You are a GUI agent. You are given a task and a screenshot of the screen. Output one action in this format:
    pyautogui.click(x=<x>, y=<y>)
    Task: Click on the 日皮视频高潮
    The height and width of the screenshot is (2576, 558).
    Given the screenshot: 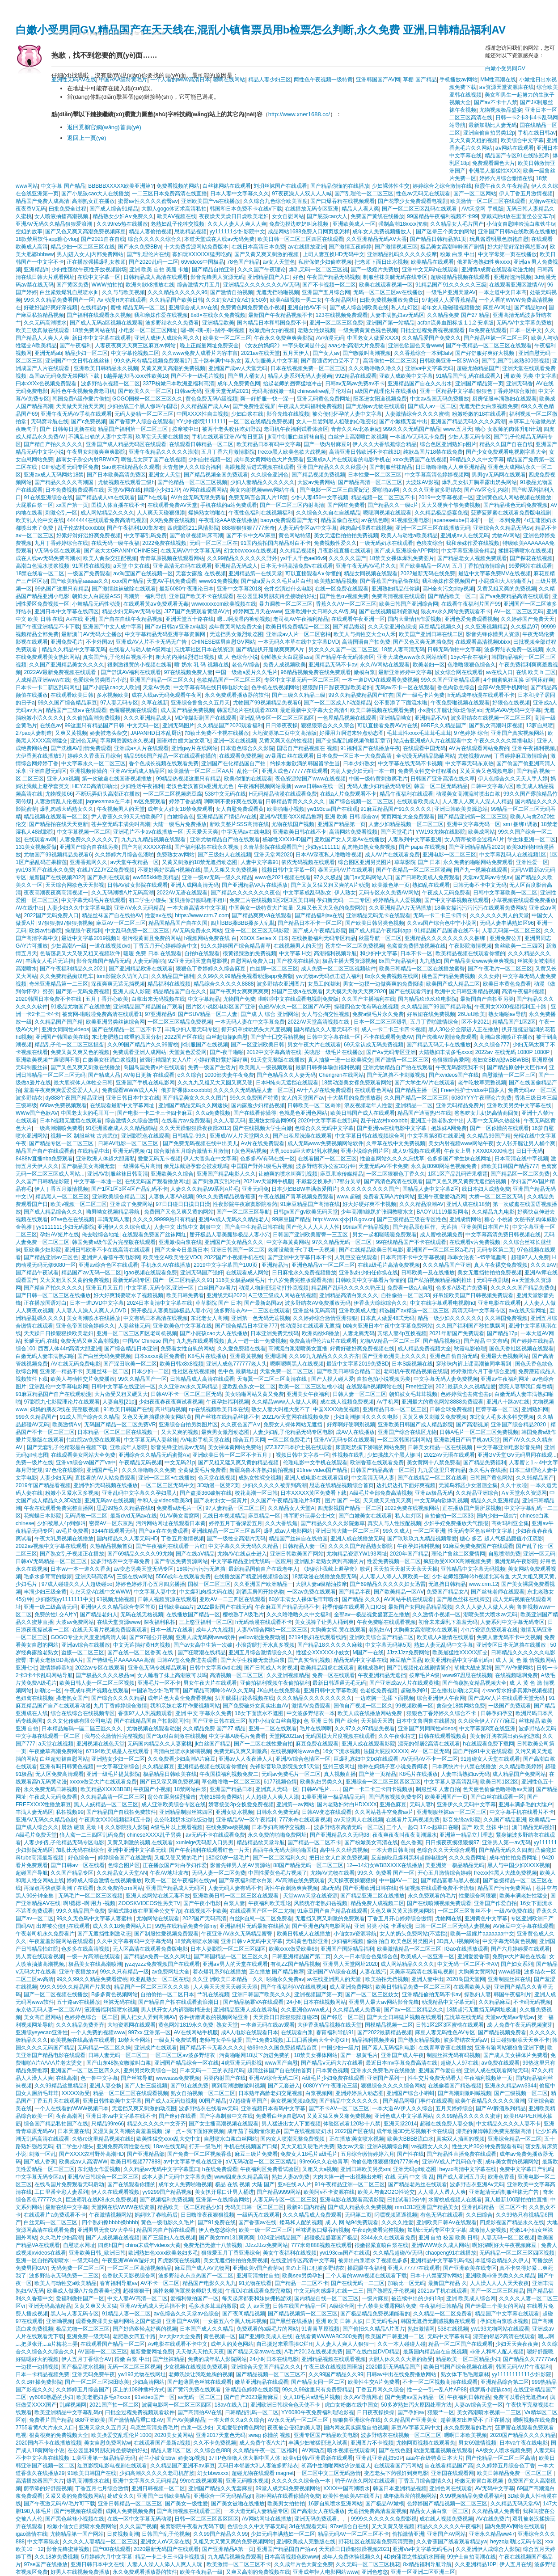 What is the action you would take?
    pyautogui.click(x=123, y=2534)
    